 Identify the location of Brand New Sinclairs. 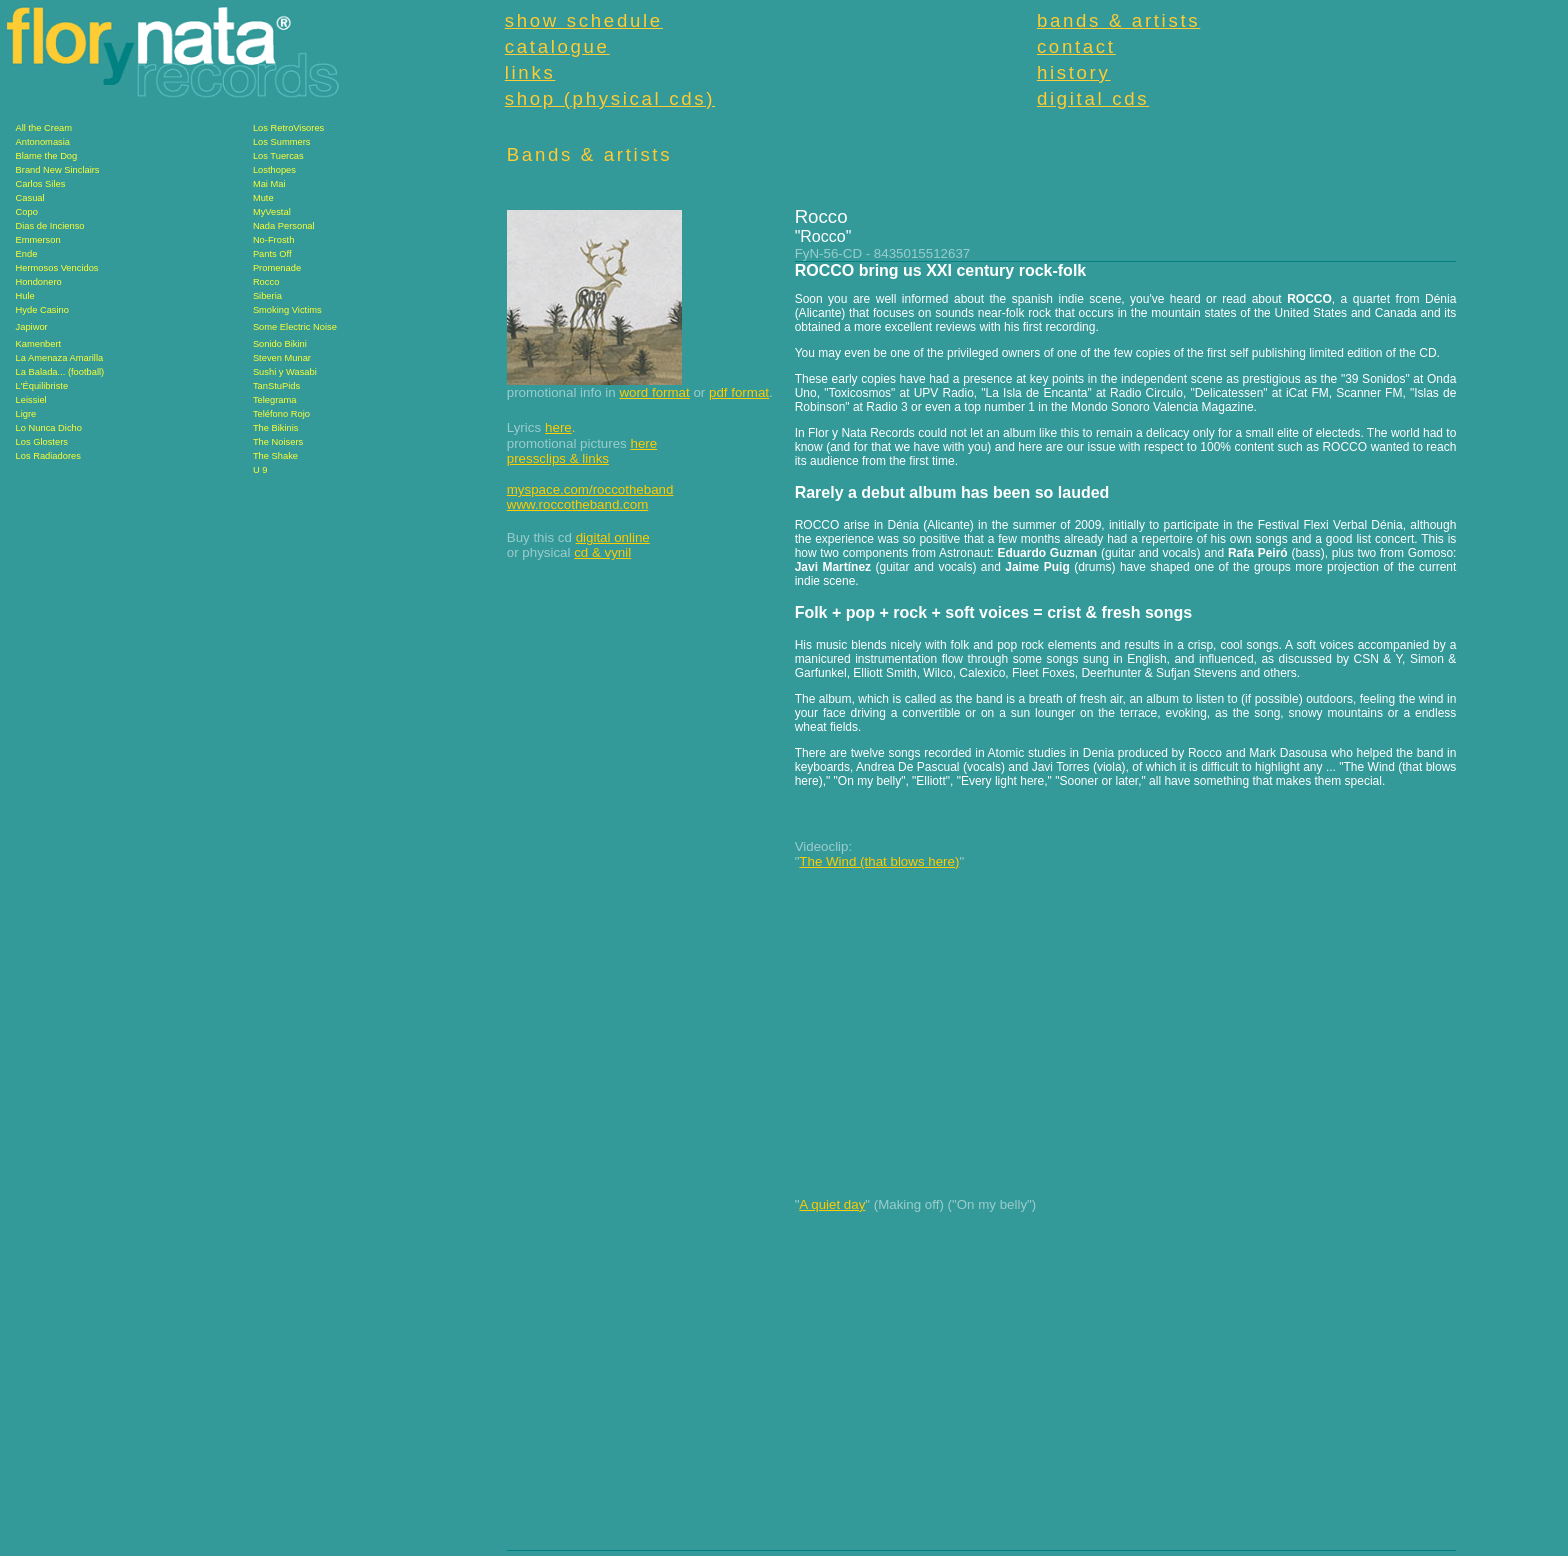
(58, 170).